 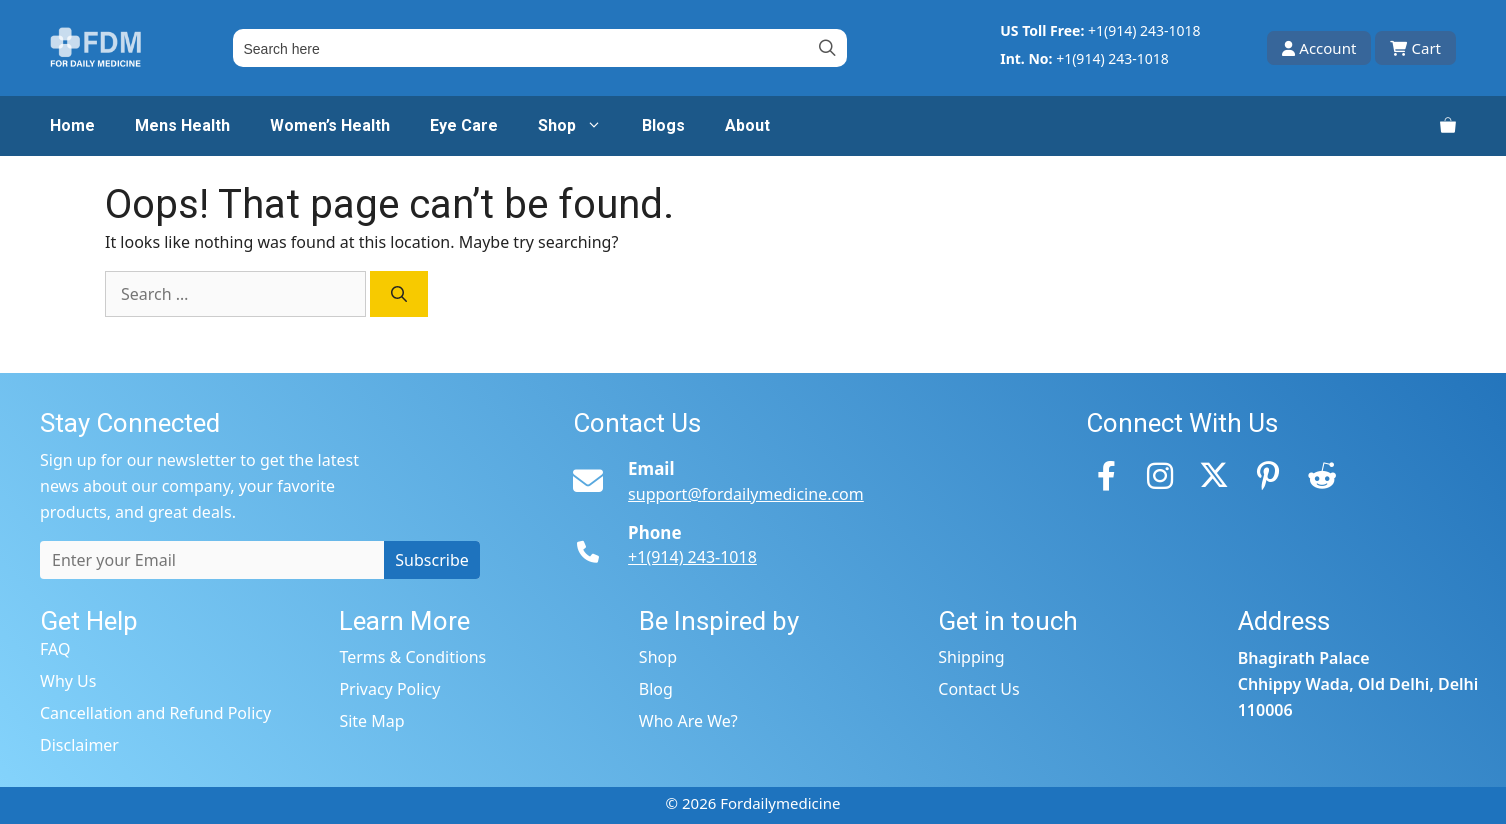 What do you see at coordinates (155, 713) in the screenshot?
I see `Cancellation and Refund Policy` at bounding box center [155, 713].